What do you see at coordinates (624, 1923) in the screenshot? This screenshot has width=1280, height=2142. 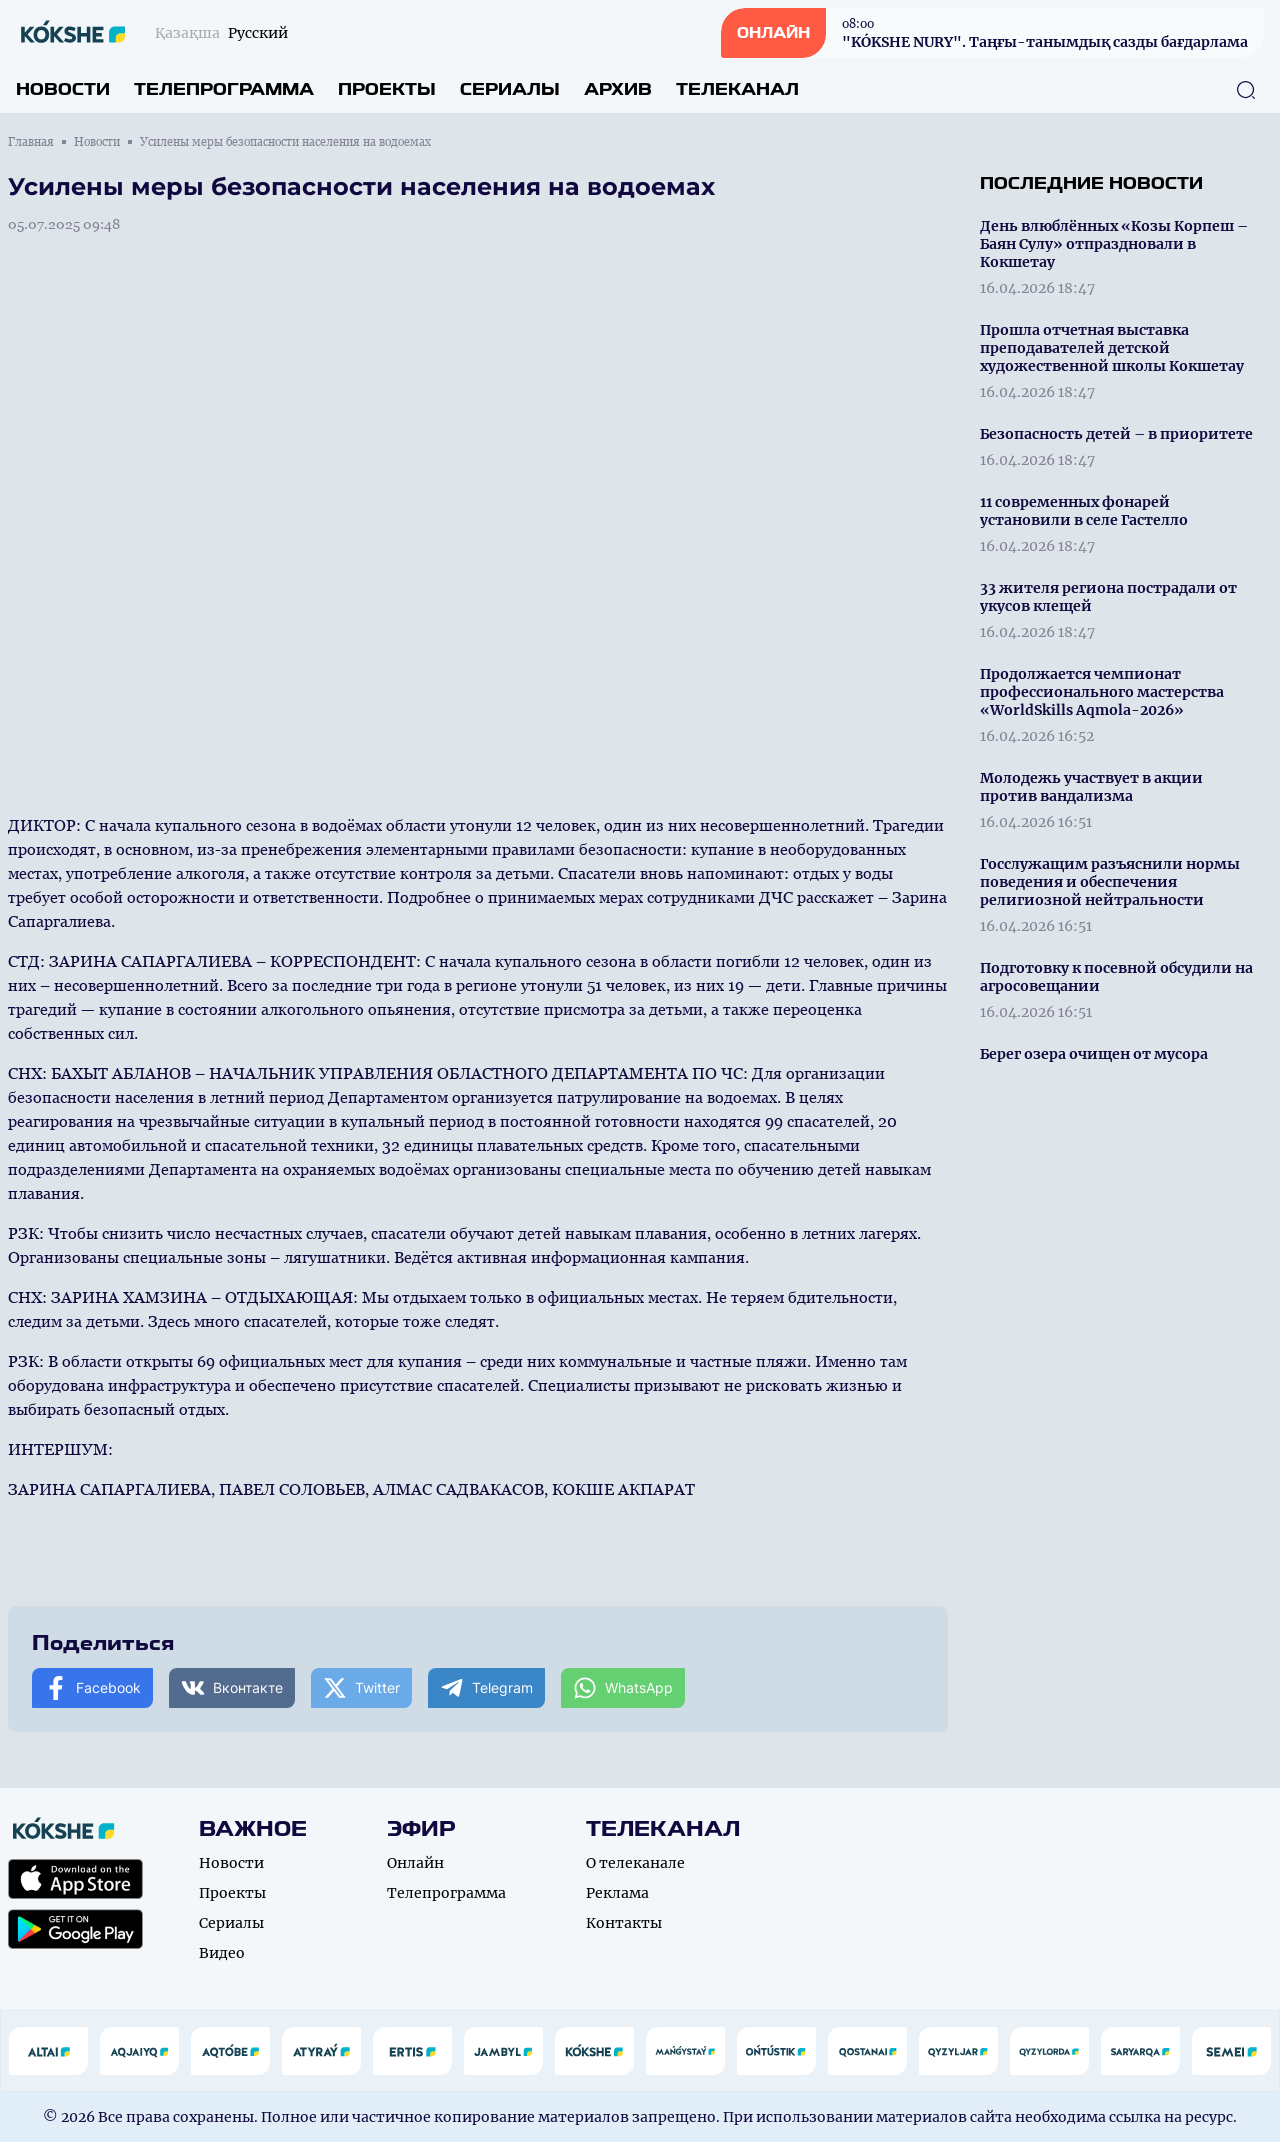 I see `Контакты` at bounding box center [624, 1923].